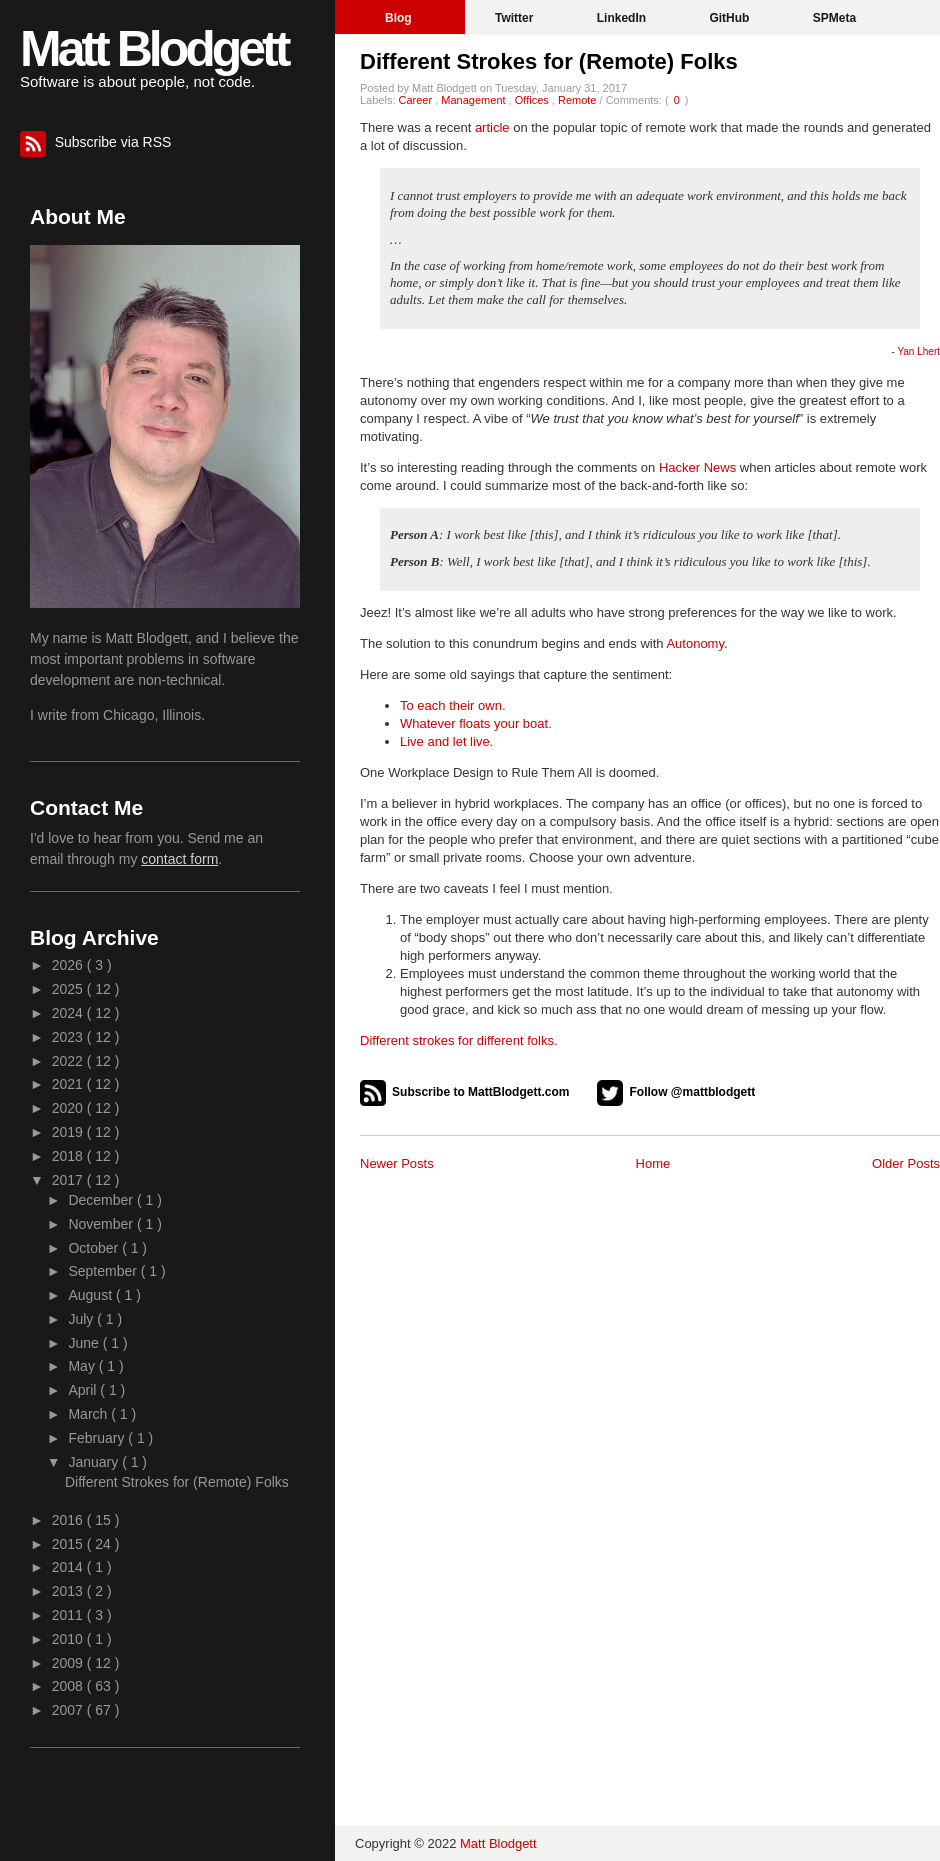 This screenshot has width=940, height=1861. What do you see at coordinates (533, 100) in the screenshot?
I see `Offices` at bounding box center [533, 100].